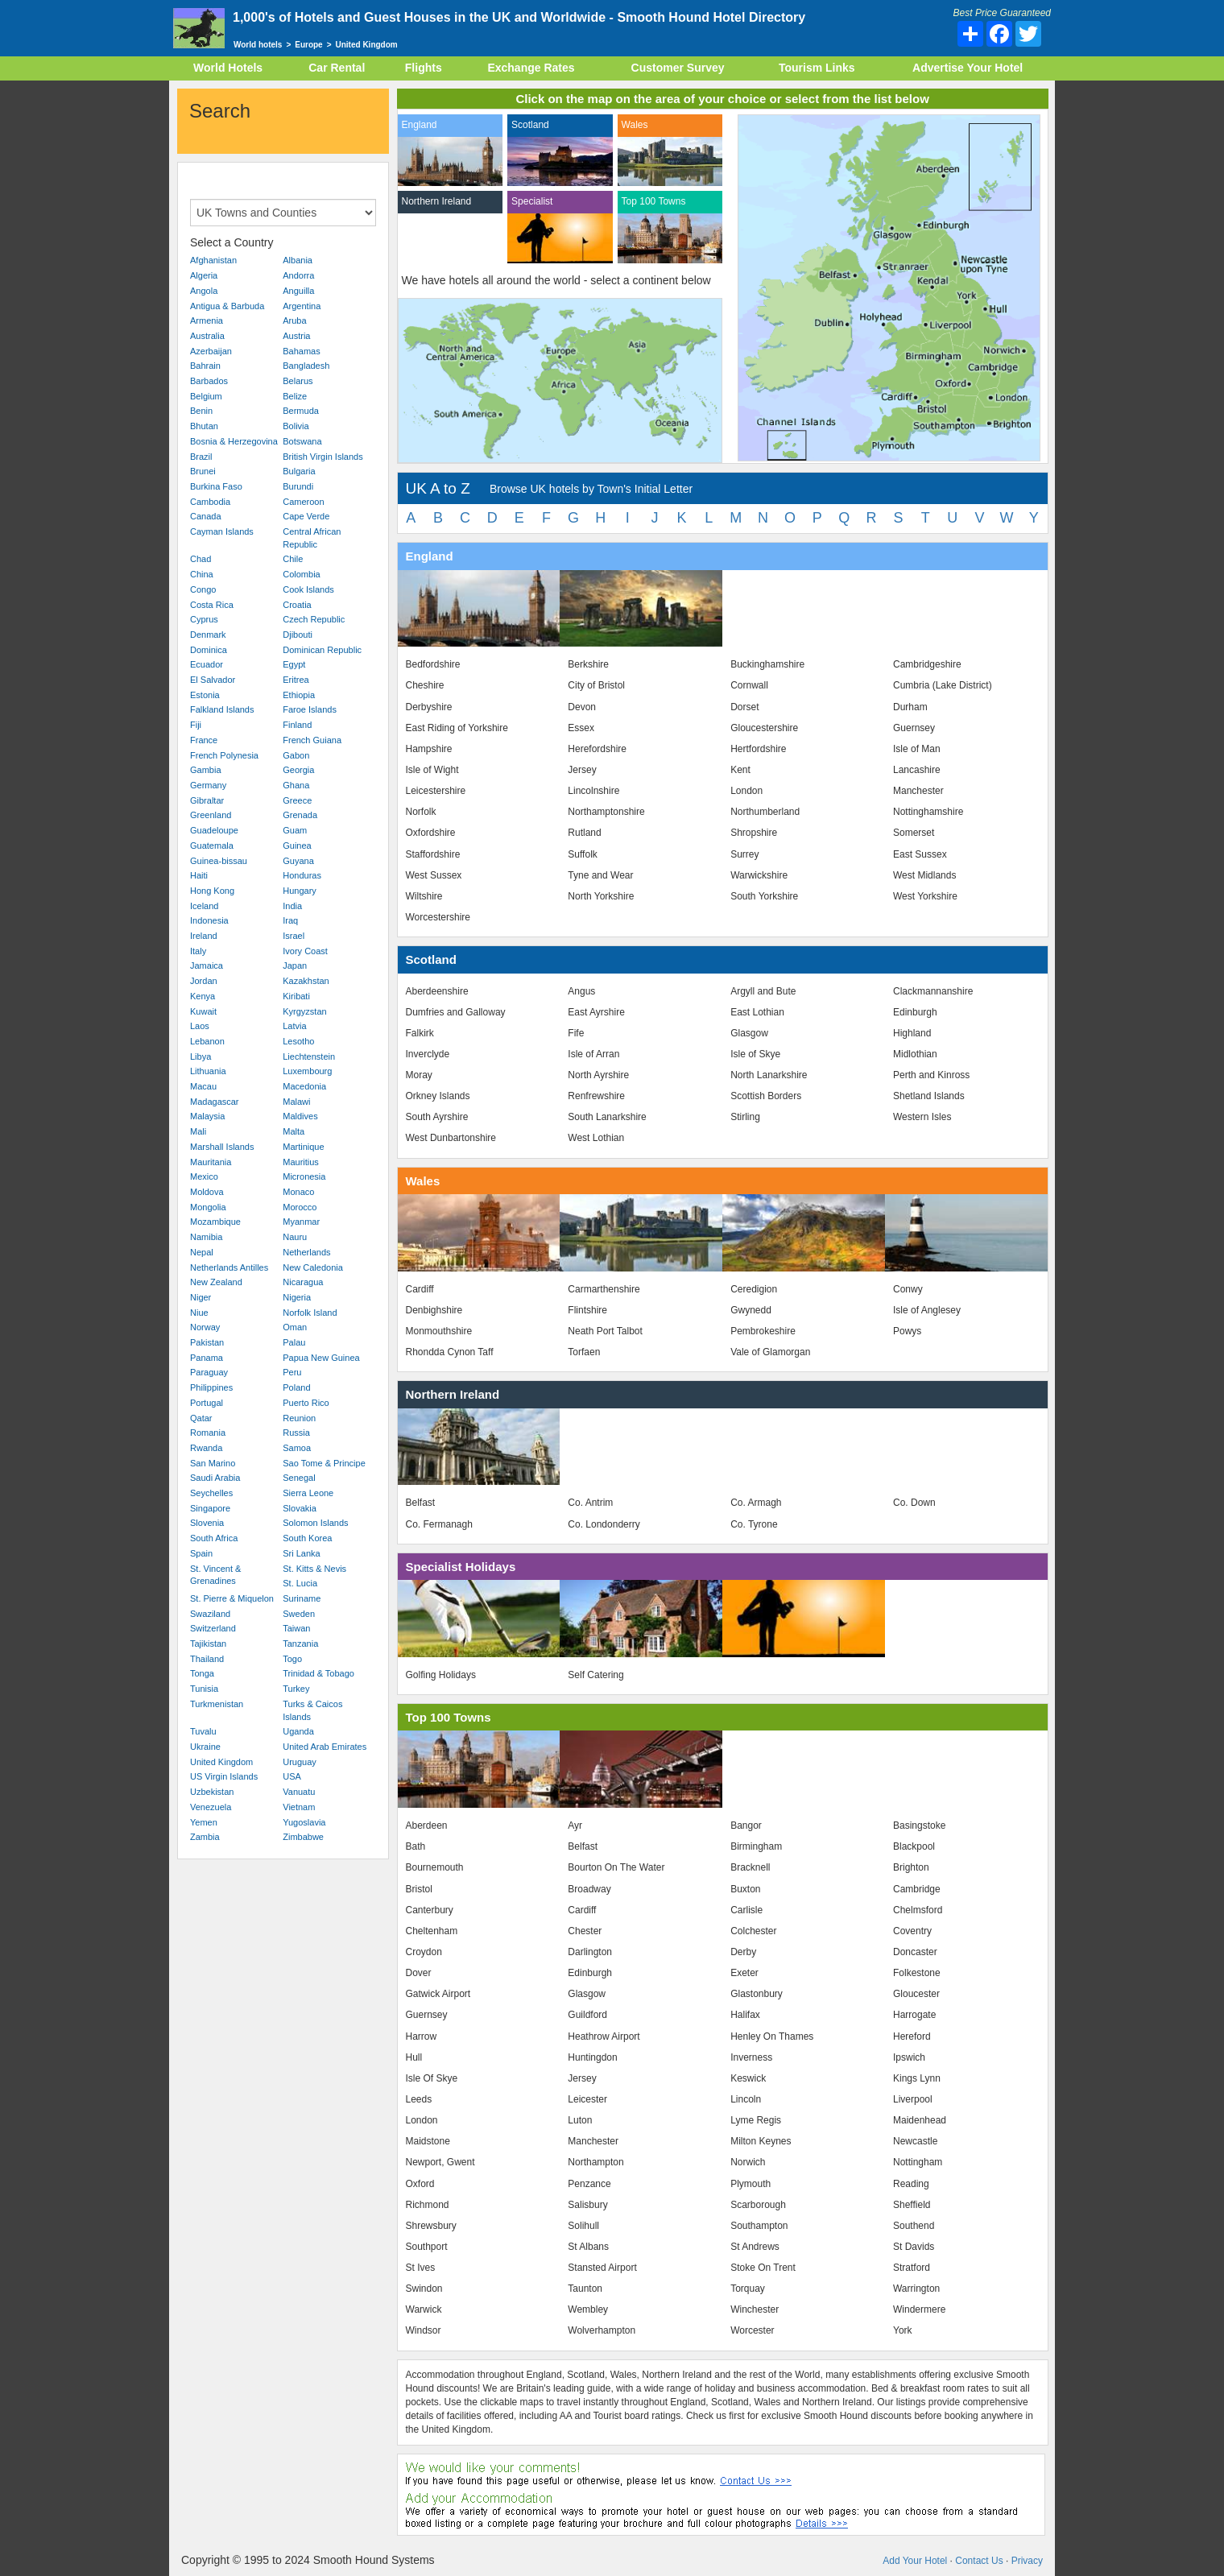 The image size is (1224, 2576). I want to click on Customer Survey, so click(678, 67).